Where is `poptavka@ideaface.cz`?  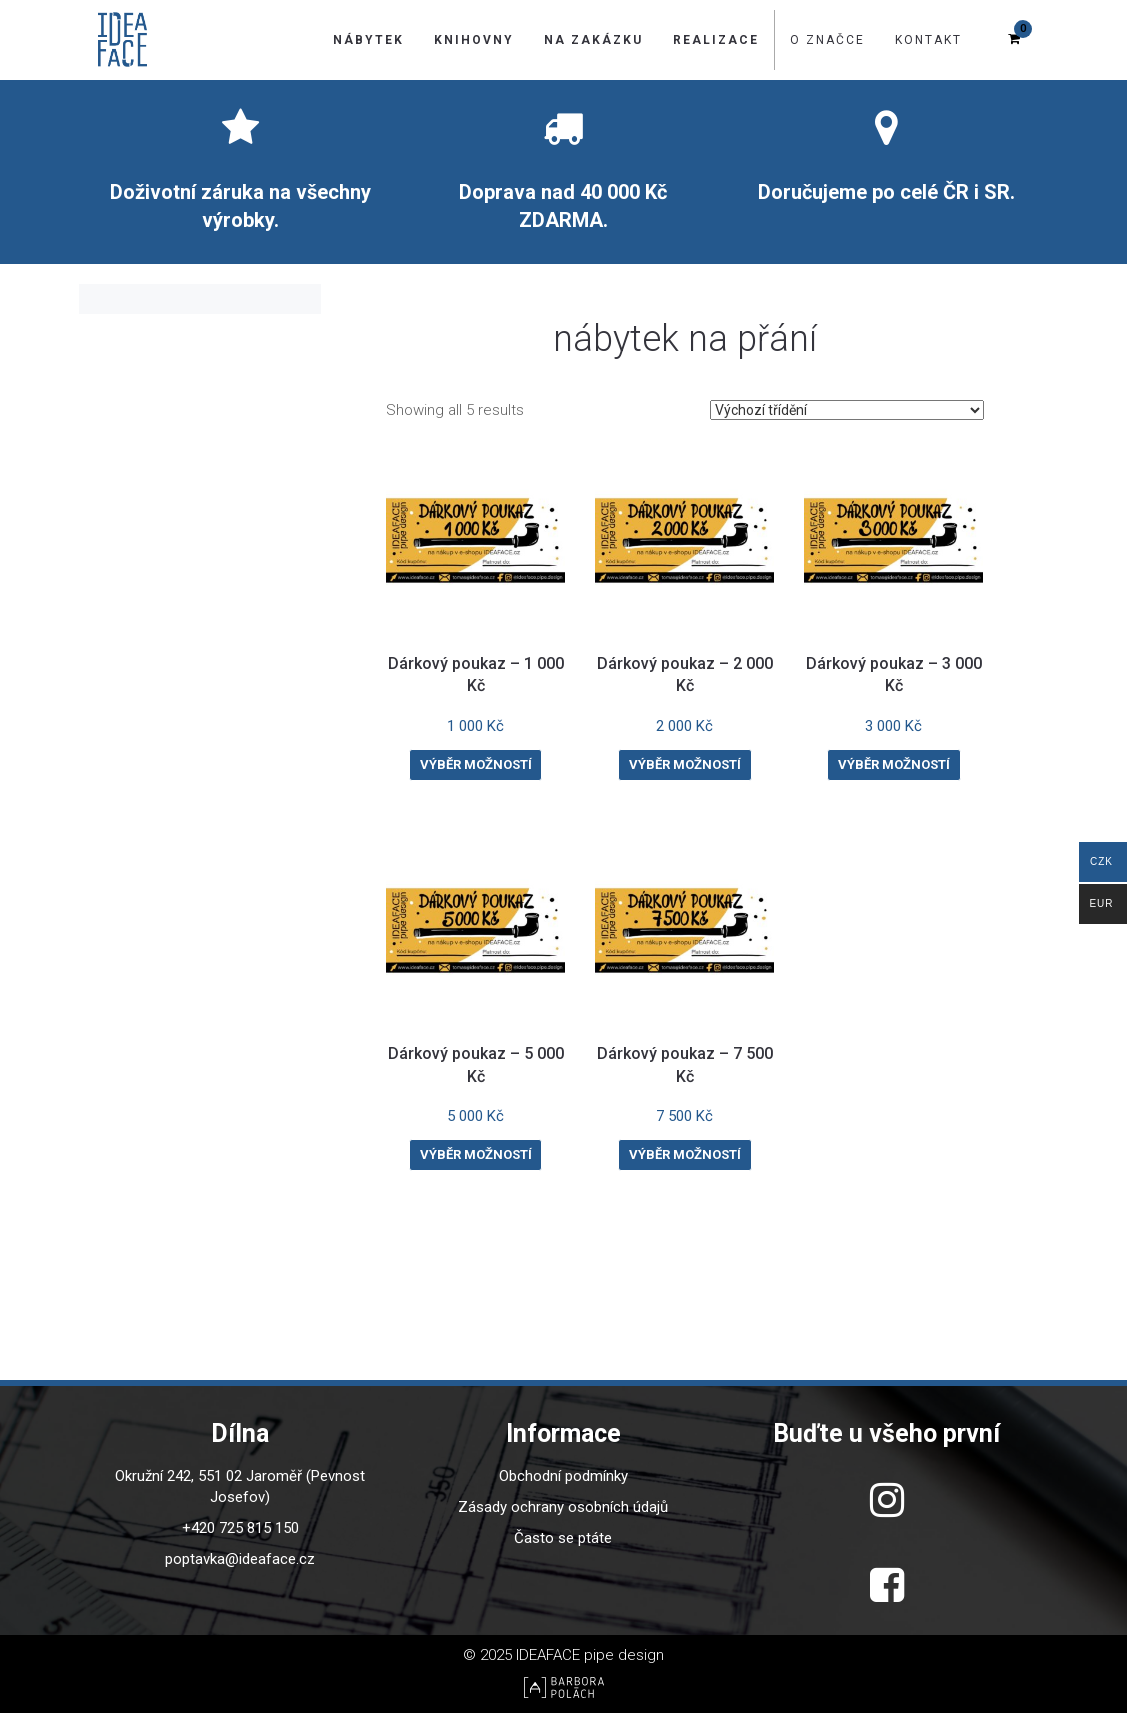 poptavka@ideaface.cz is located at coordinates (240, 1559).